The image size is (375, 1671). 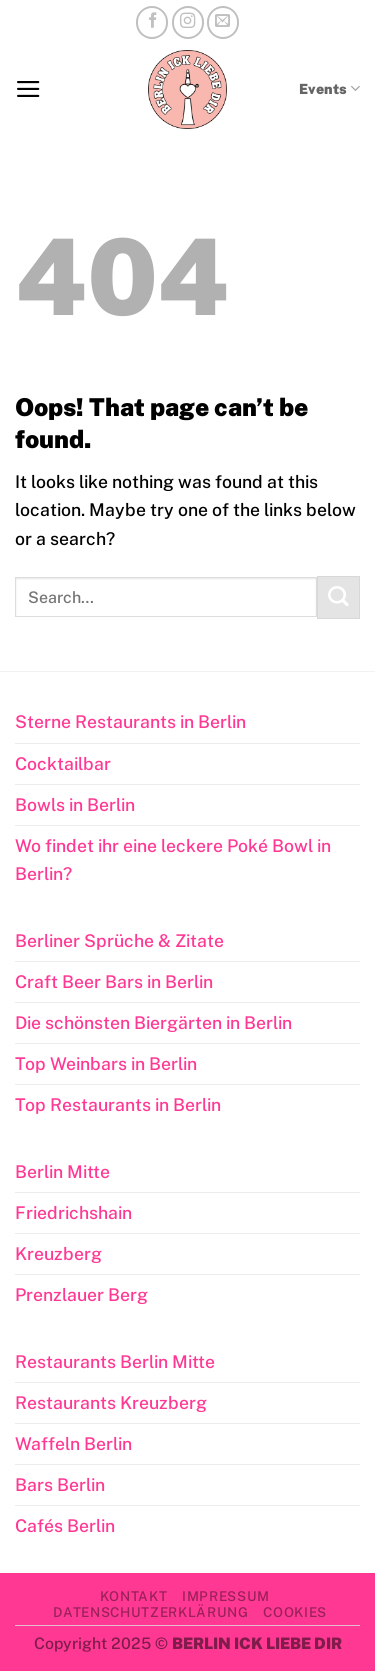 I want to click on [Follow on Facebook], so click(x=152, y=22).